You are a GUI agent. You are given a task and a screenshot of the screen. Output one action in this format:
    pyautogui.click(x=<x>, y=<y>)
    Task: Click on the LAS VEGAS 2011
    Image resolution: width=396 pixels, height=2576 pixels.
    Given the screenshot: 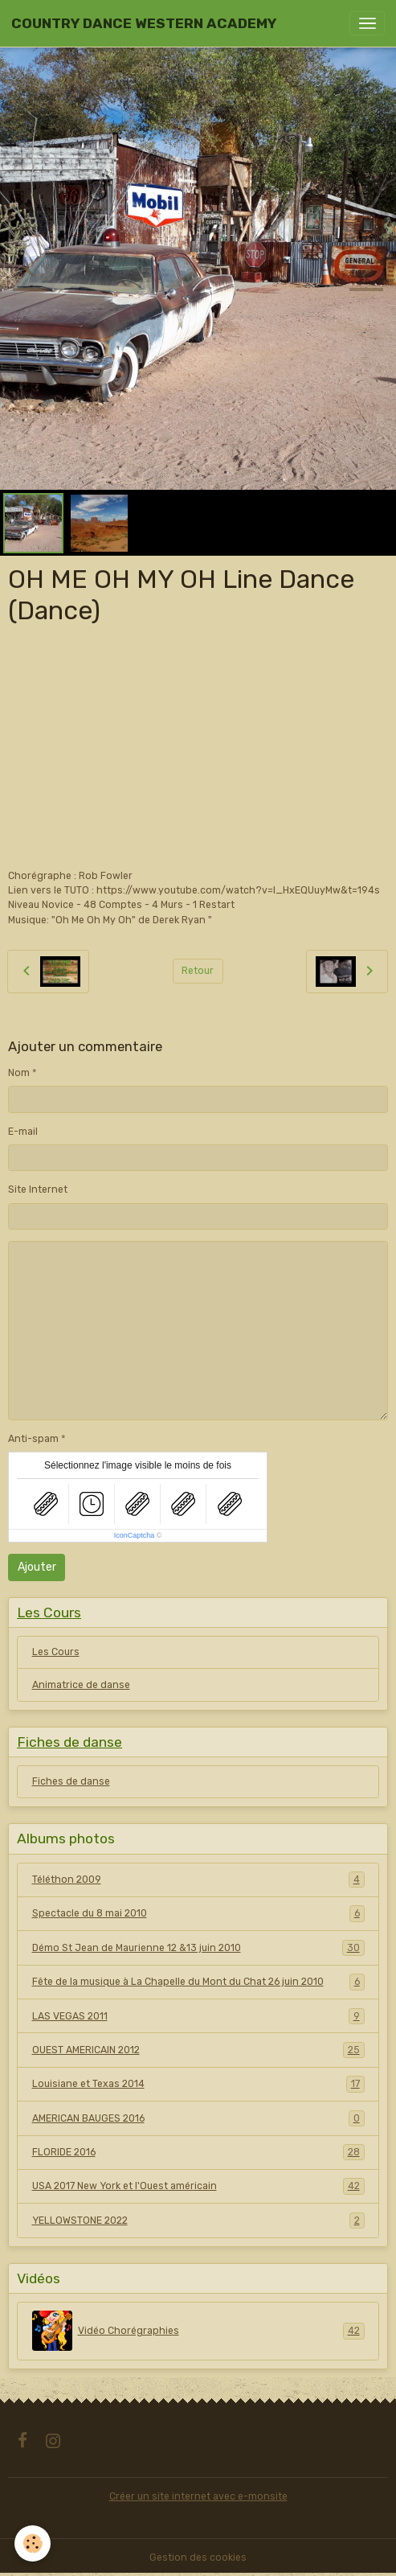 What is the action you would take?
    pyautogui.click(x=198, y=2016)
    